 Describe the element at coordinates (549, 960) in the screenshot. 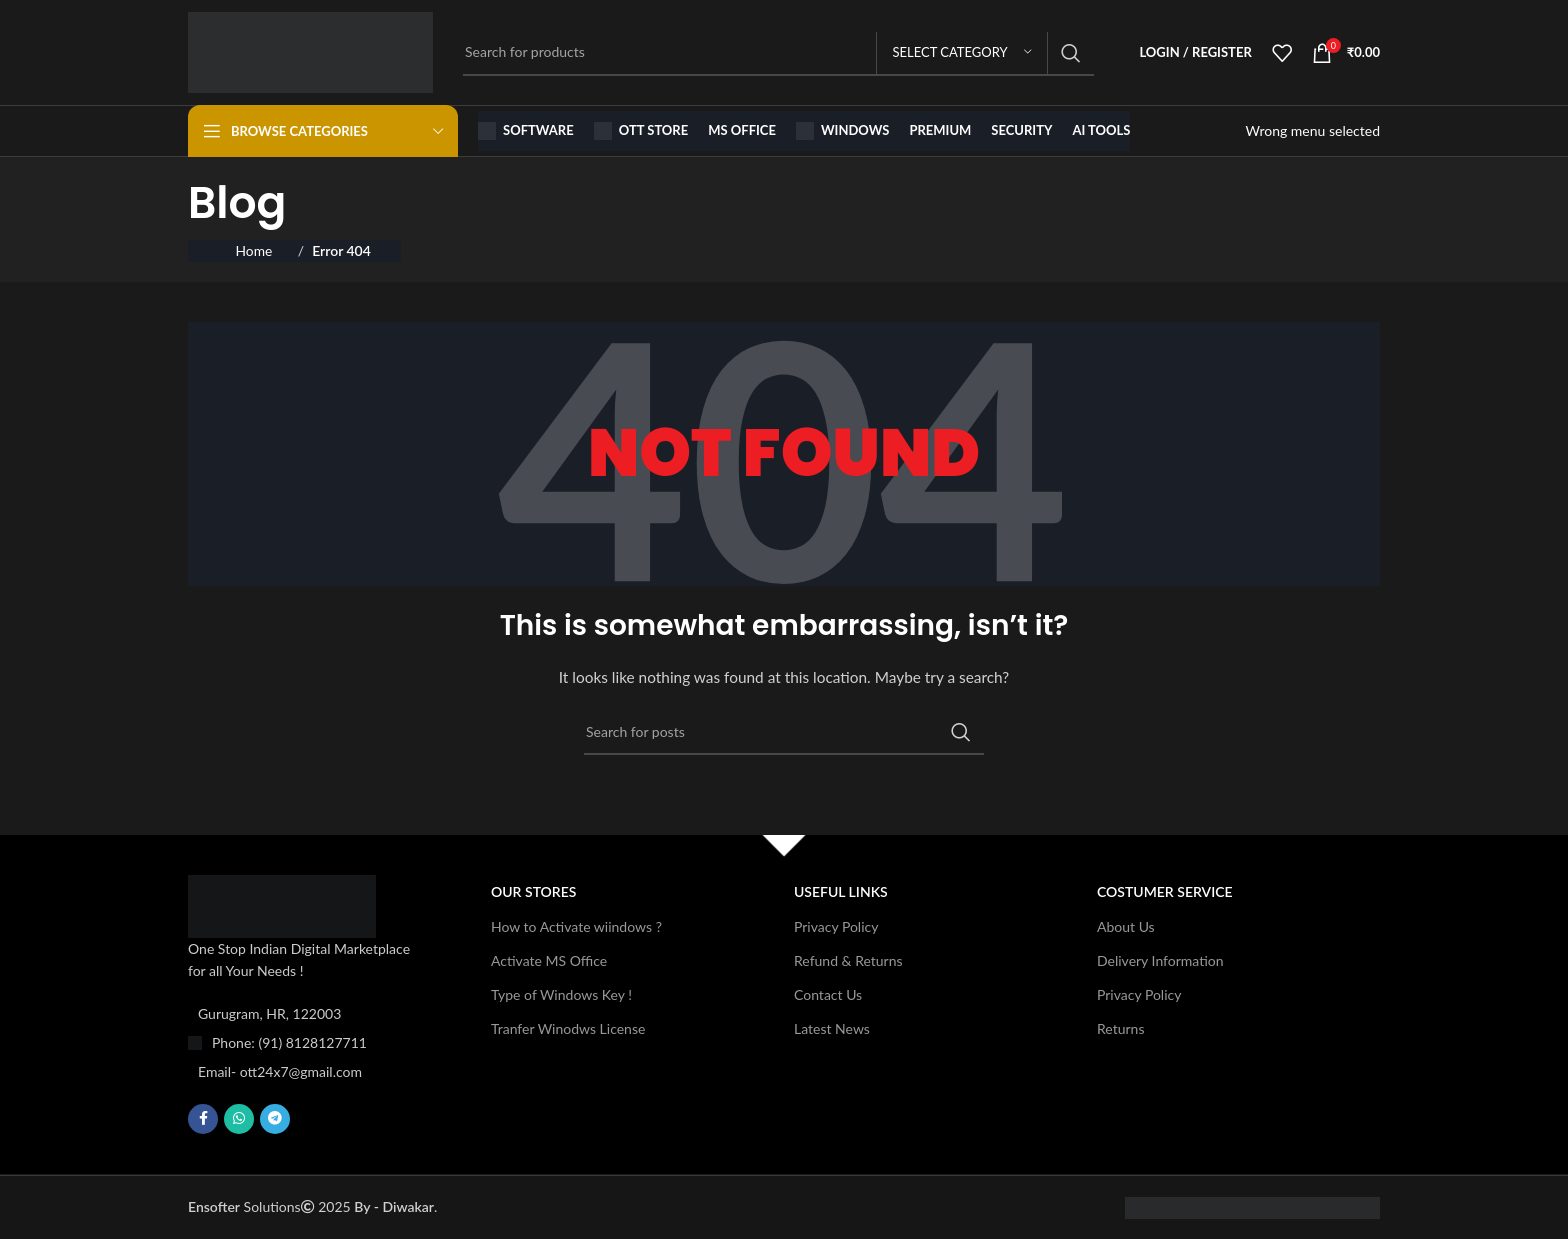

I see `Activate MS Office` at that location.